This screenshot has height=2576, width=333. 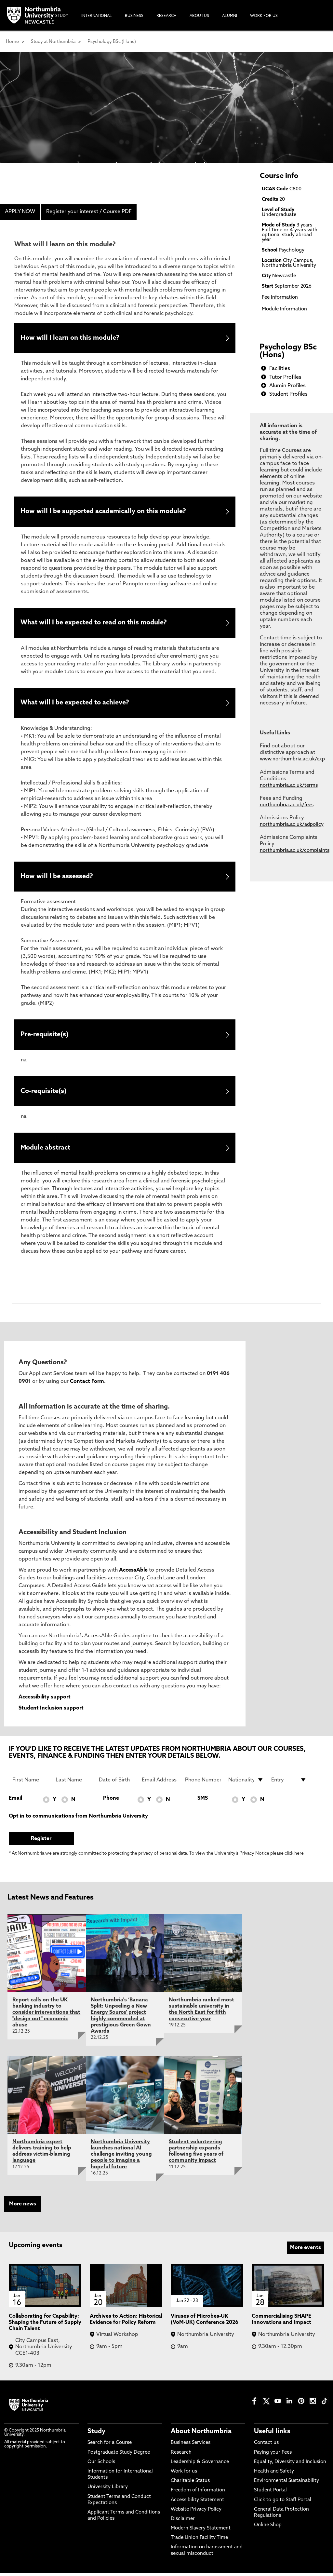 I want to click on APPLY NOW [menuitem], so click(x=20, y=211).